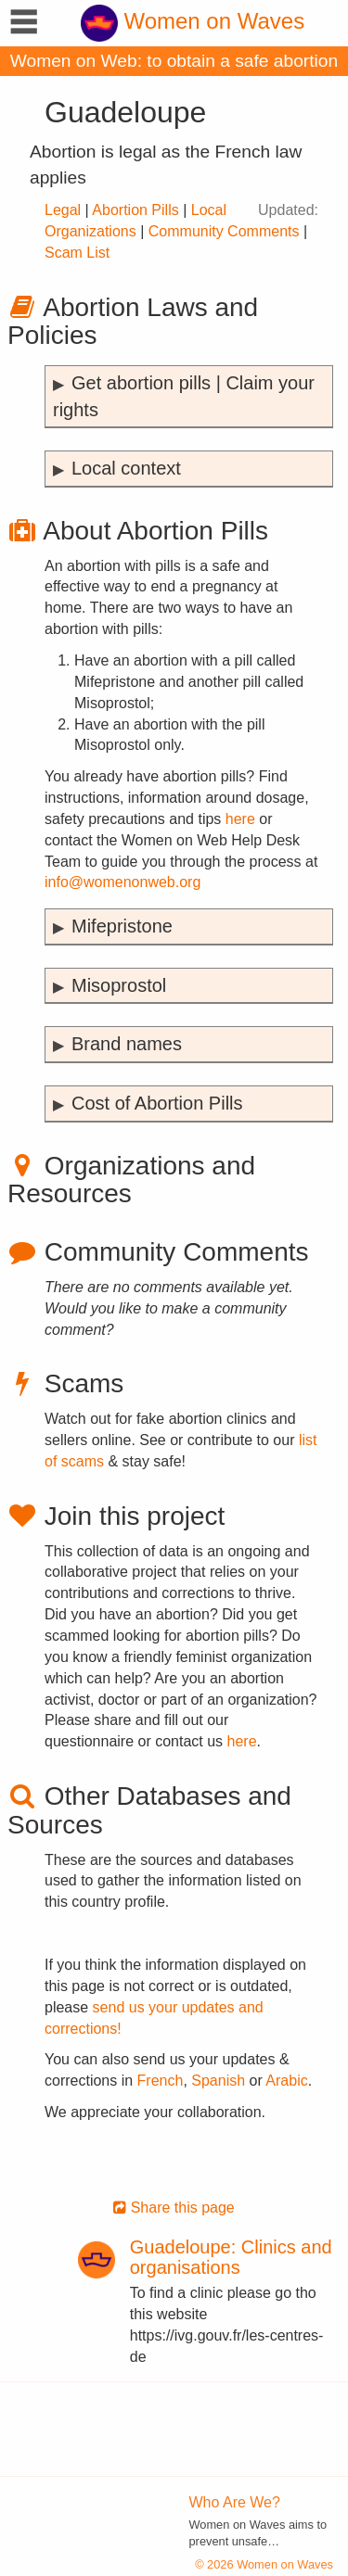 This screenshot has width=348, height=2576. Describe the element at coordinates (192, 20) in the screenshot. I see `Women on Waves` at that location.